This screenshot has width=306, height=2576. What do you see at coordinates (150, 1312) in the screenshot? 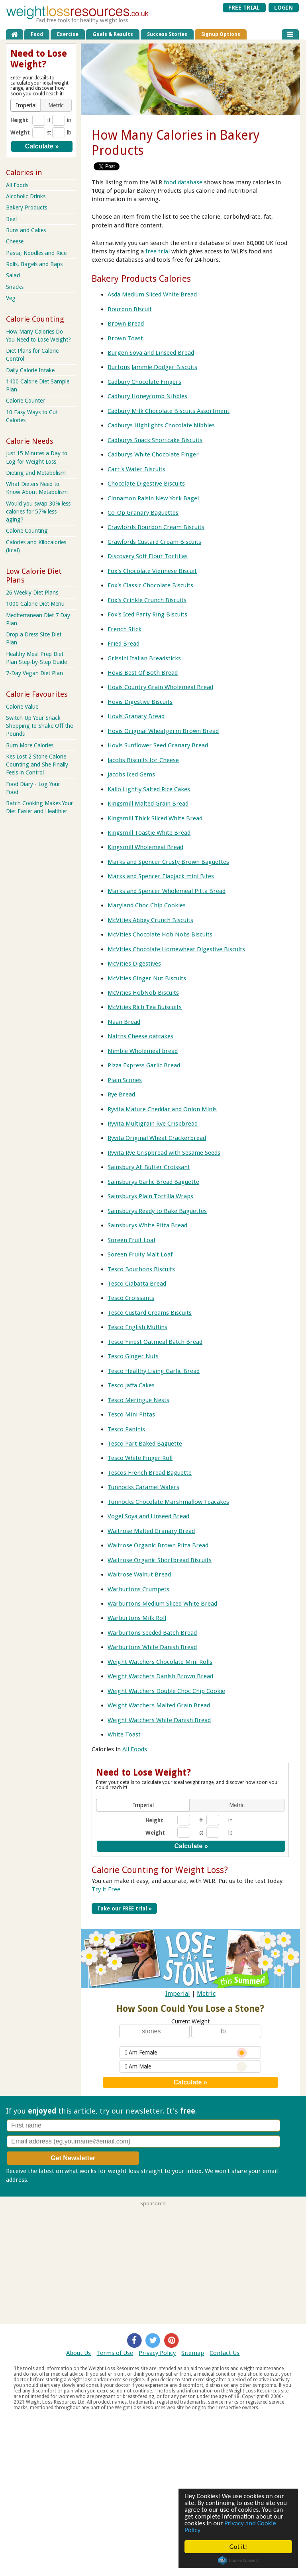
I see `Tesco Custard Creams Biscuits` at bounding box center [150, 1312].